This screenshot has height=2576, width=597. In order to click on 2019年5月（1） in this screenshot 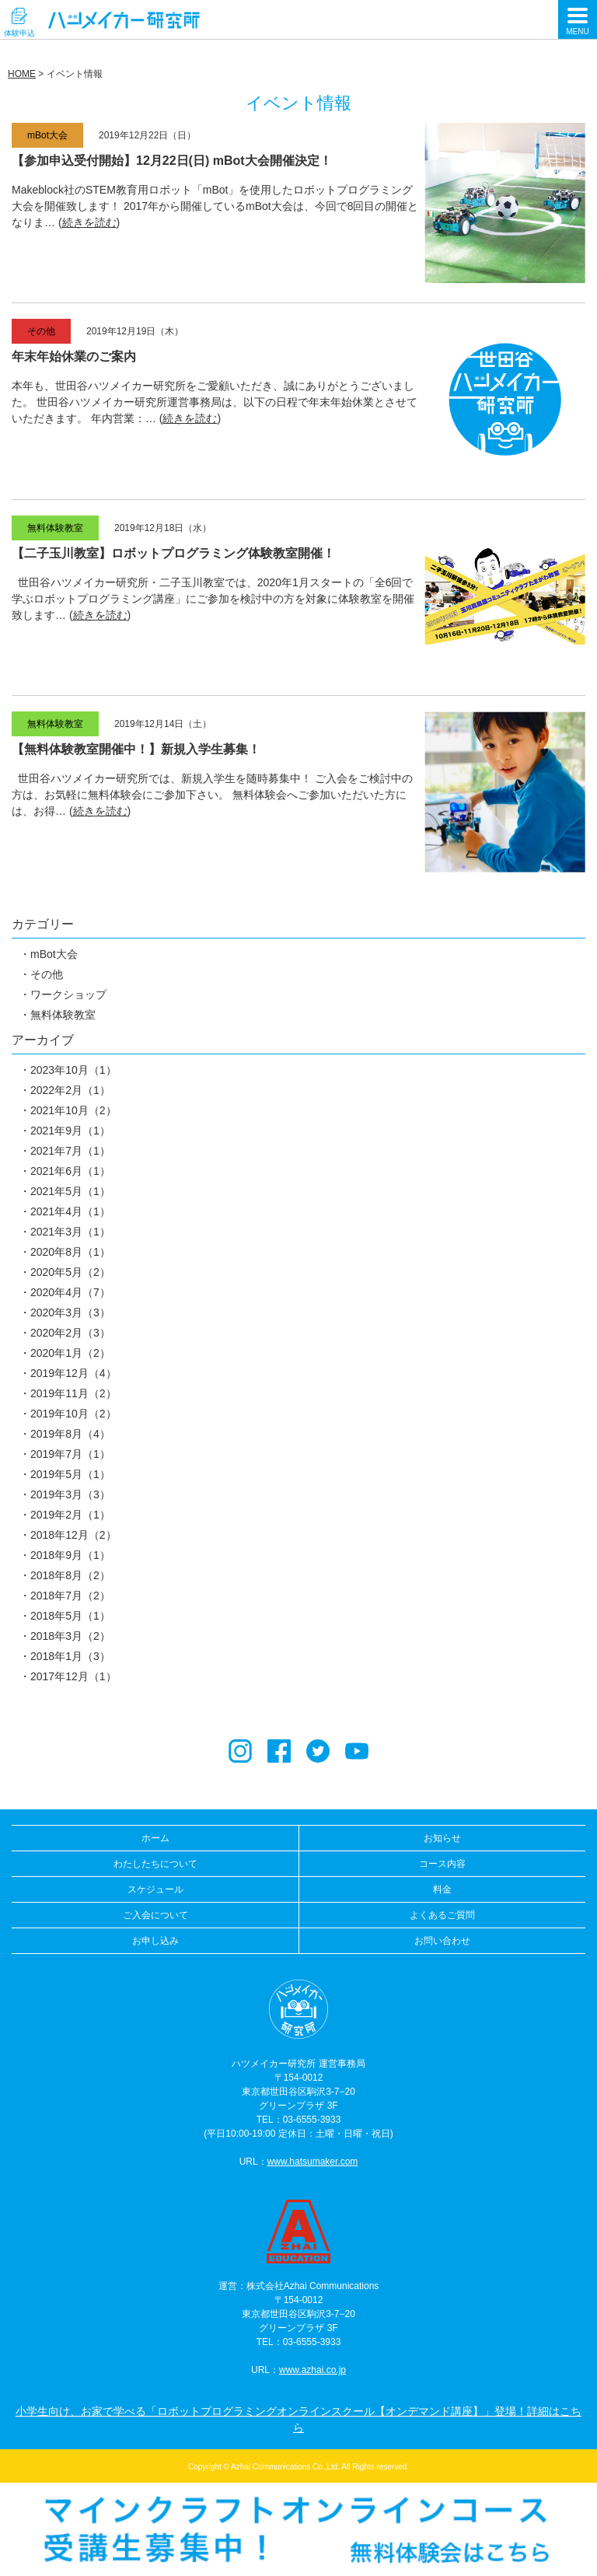, I will do `click(70, 1474)`.